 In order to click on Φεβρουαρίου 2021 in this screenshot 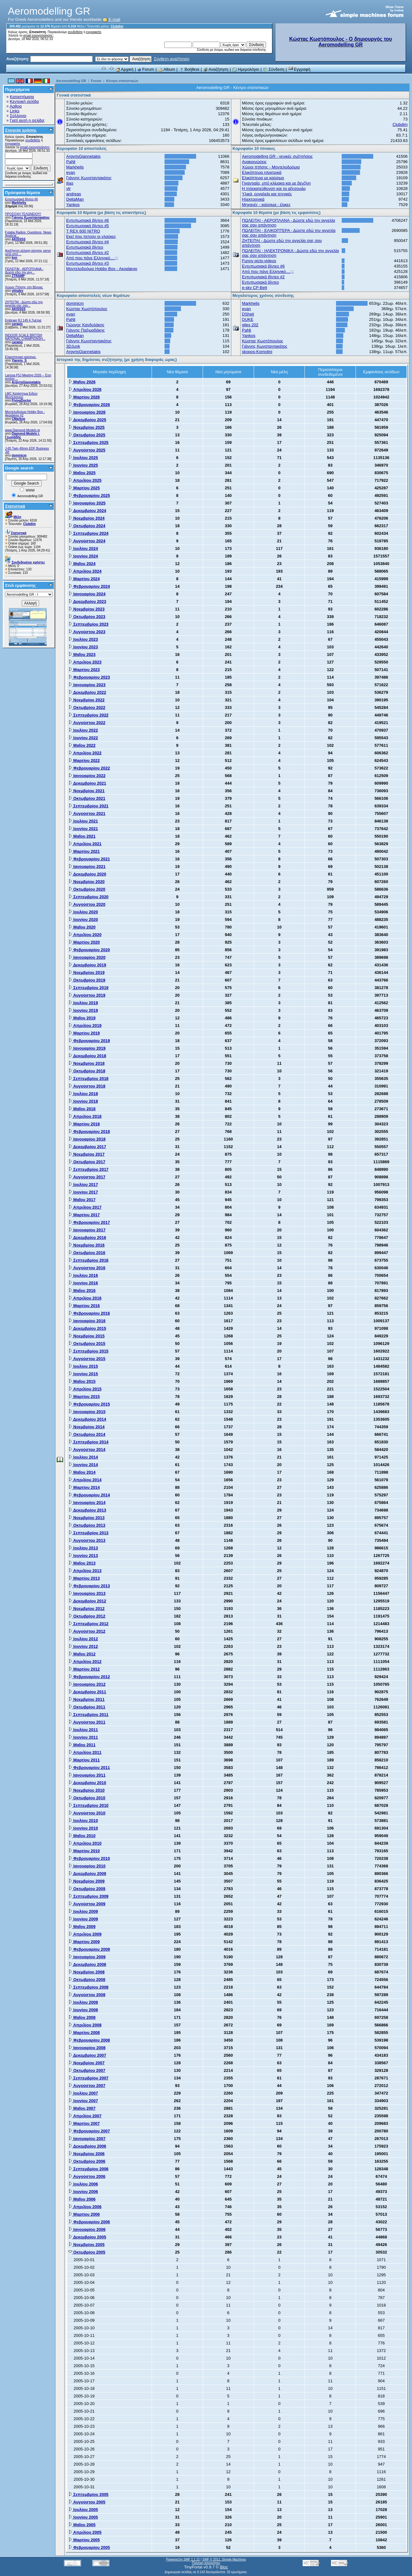, I will do `click(89, 859)`.